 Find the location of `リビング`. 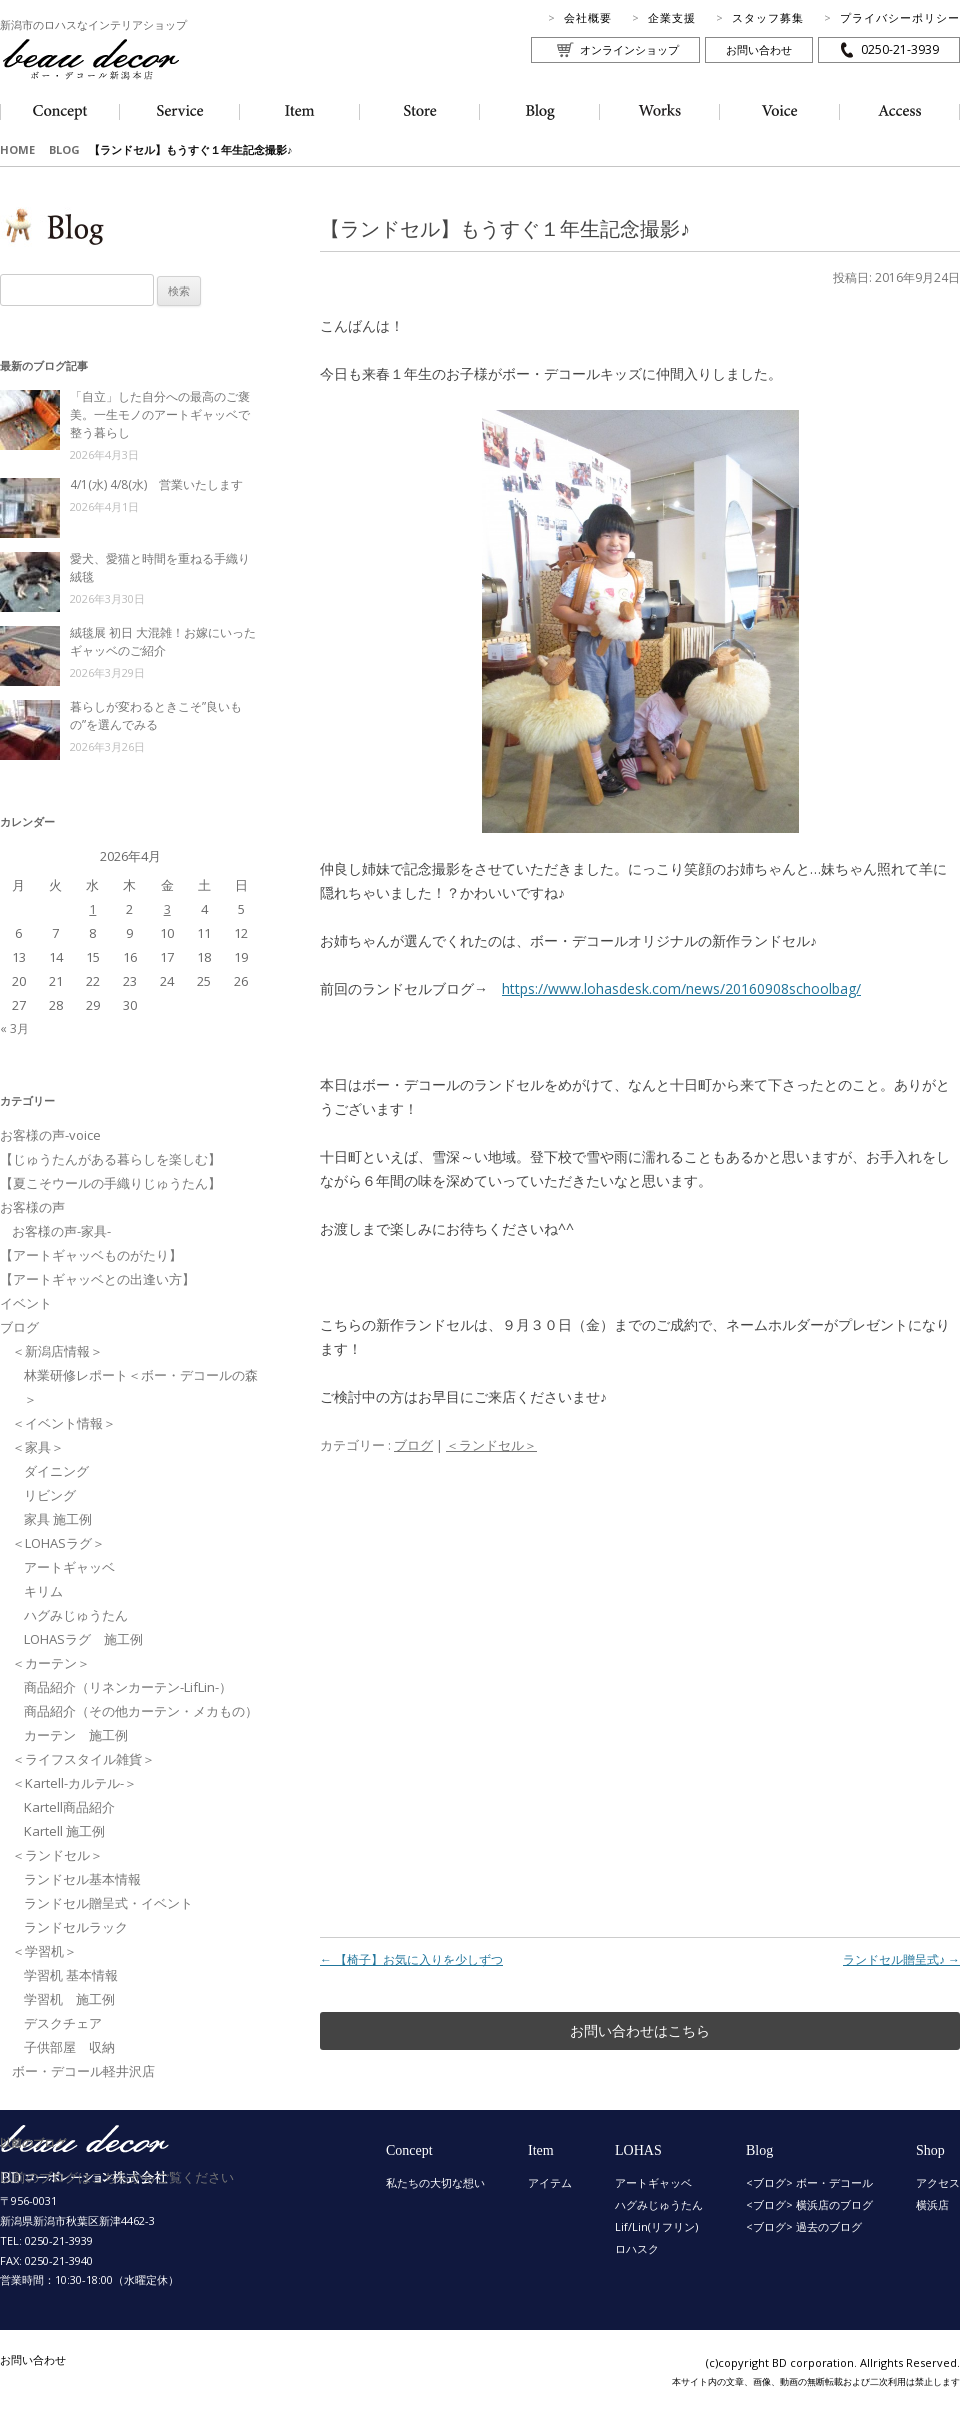

リビング is located at coordinates (50, 1495).